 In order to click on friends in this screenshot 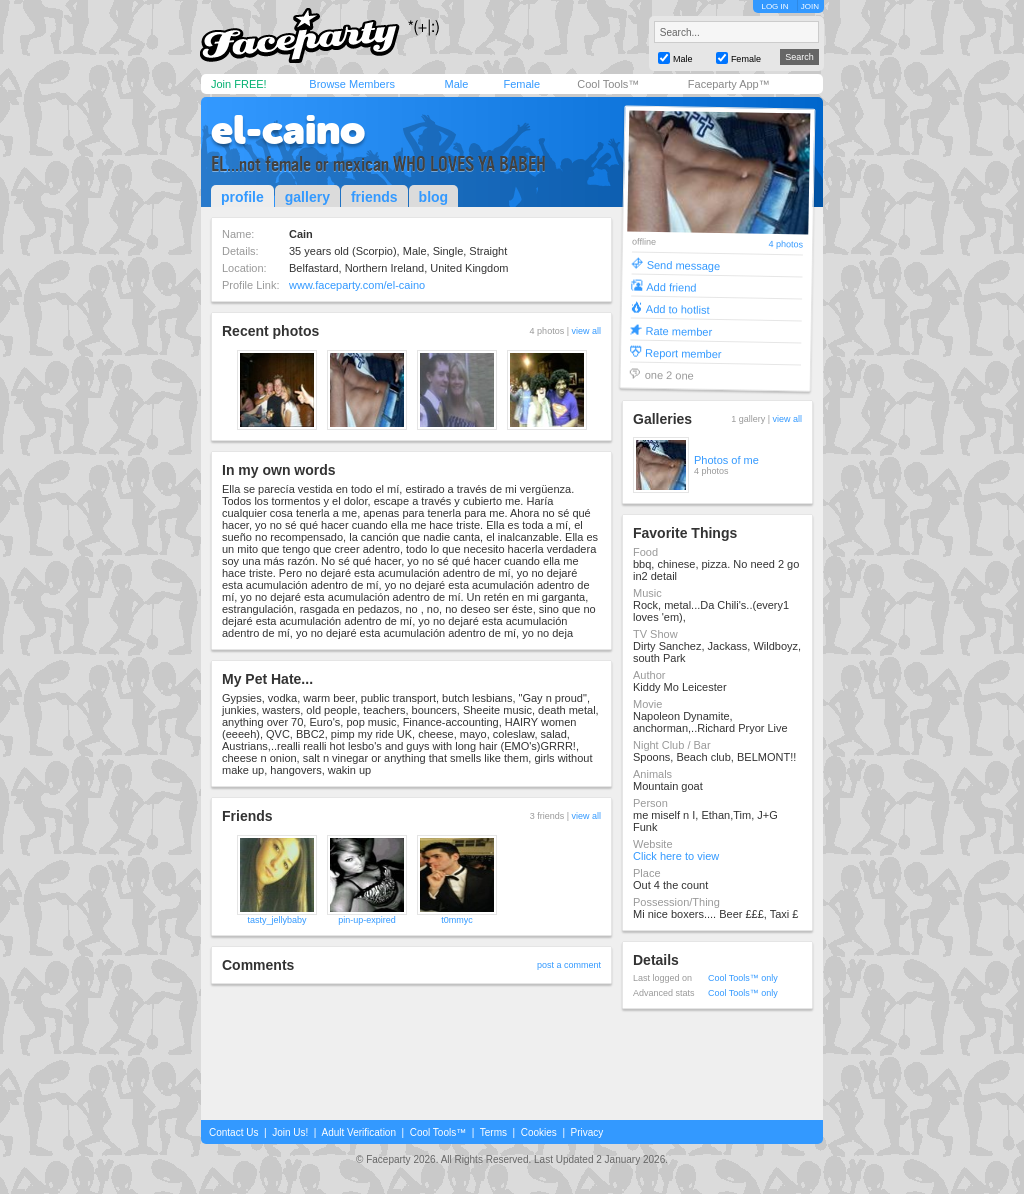, I will do `click(374, 197)`.